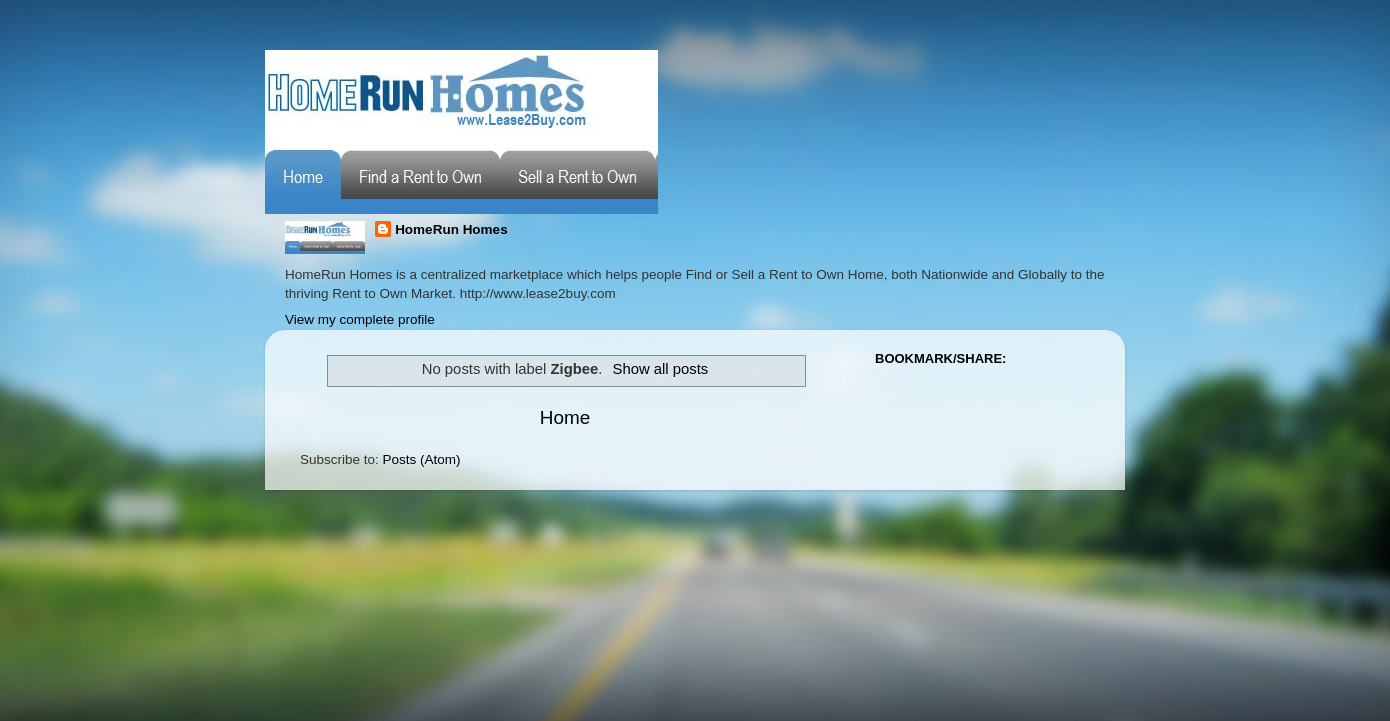 The width and height of the screenshot is (1390, 721). What do you see at coordinates (360, 319) in the screenshot?
I see `View my complete profile` at bounding box center [360, 319].